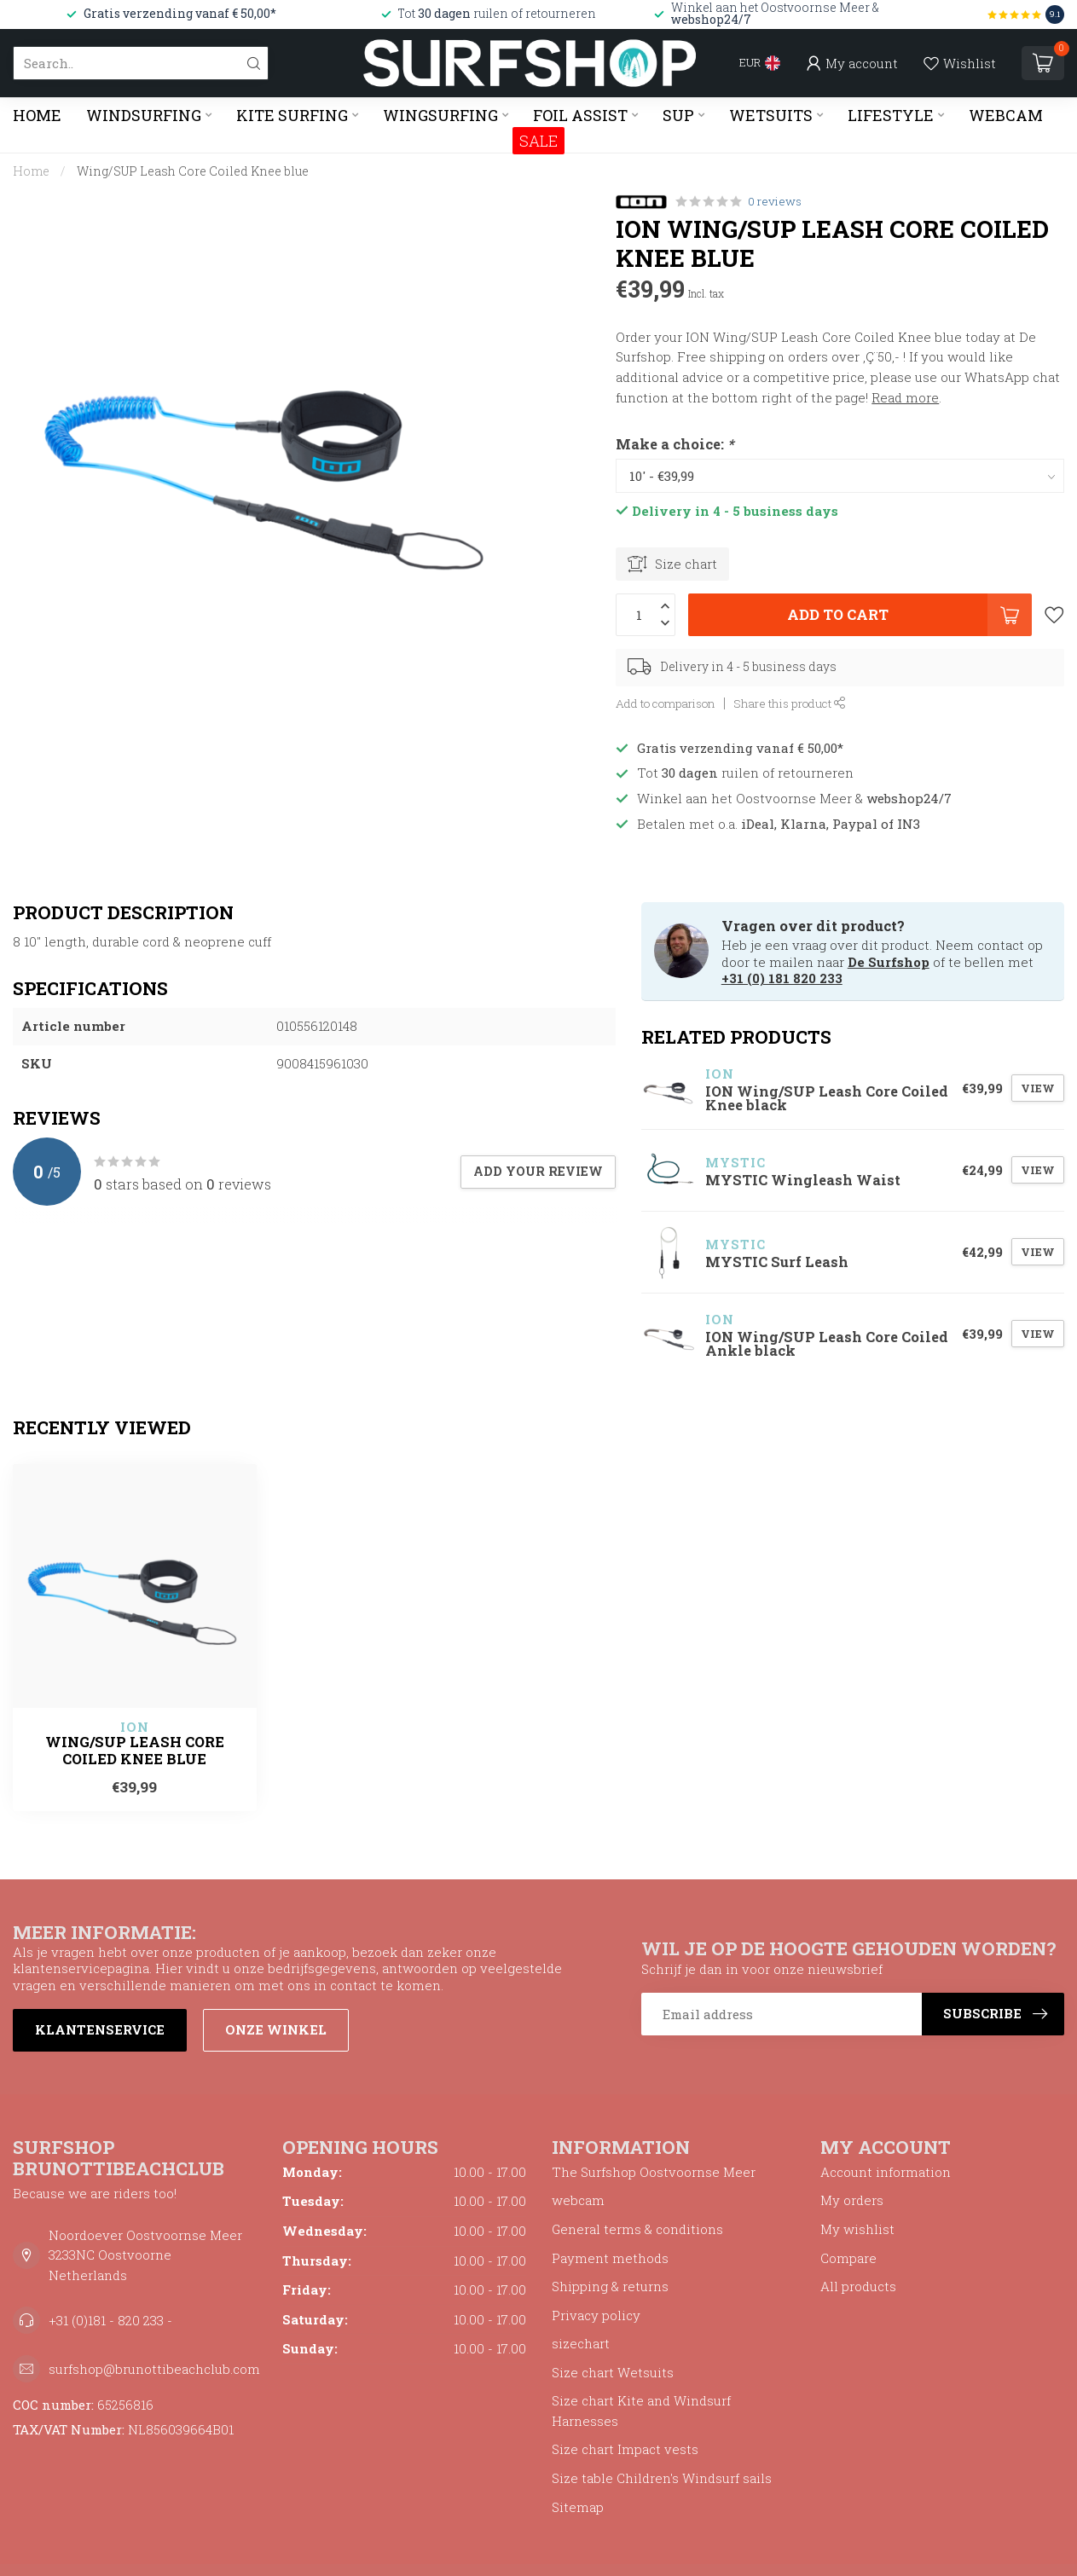  I want to click on SALE, so click(538, 140).